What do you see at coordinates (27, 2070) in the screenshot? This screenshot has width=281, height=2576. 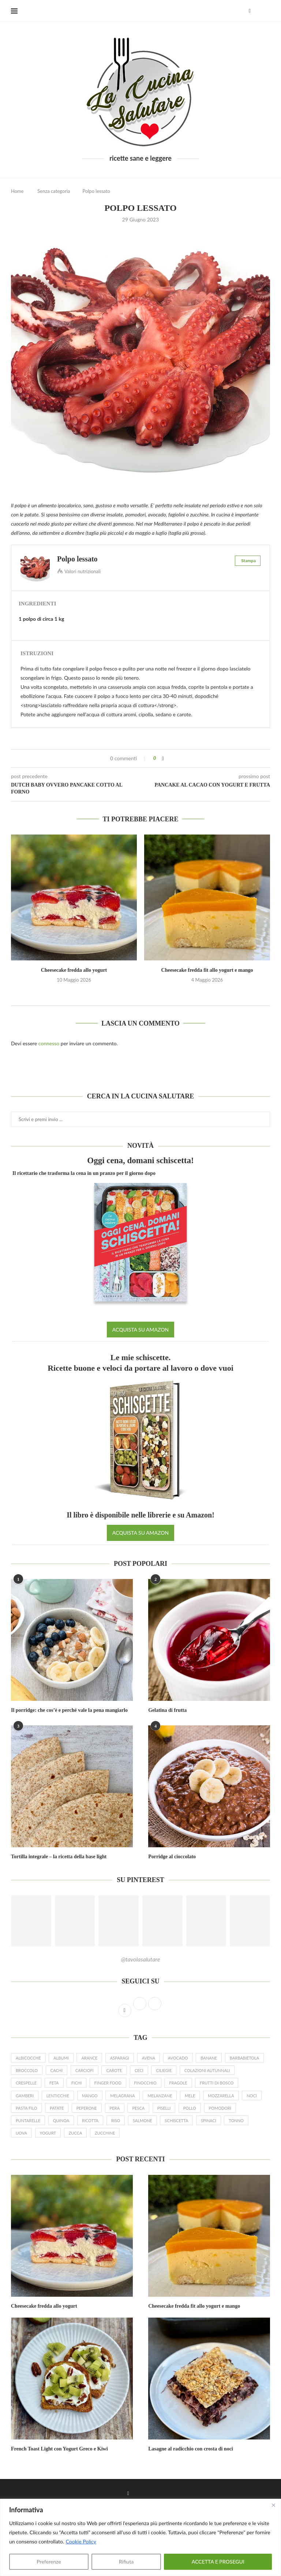 I see `broccolo [broccolo (6 elementi)]` at bounding box center [27, 2070].